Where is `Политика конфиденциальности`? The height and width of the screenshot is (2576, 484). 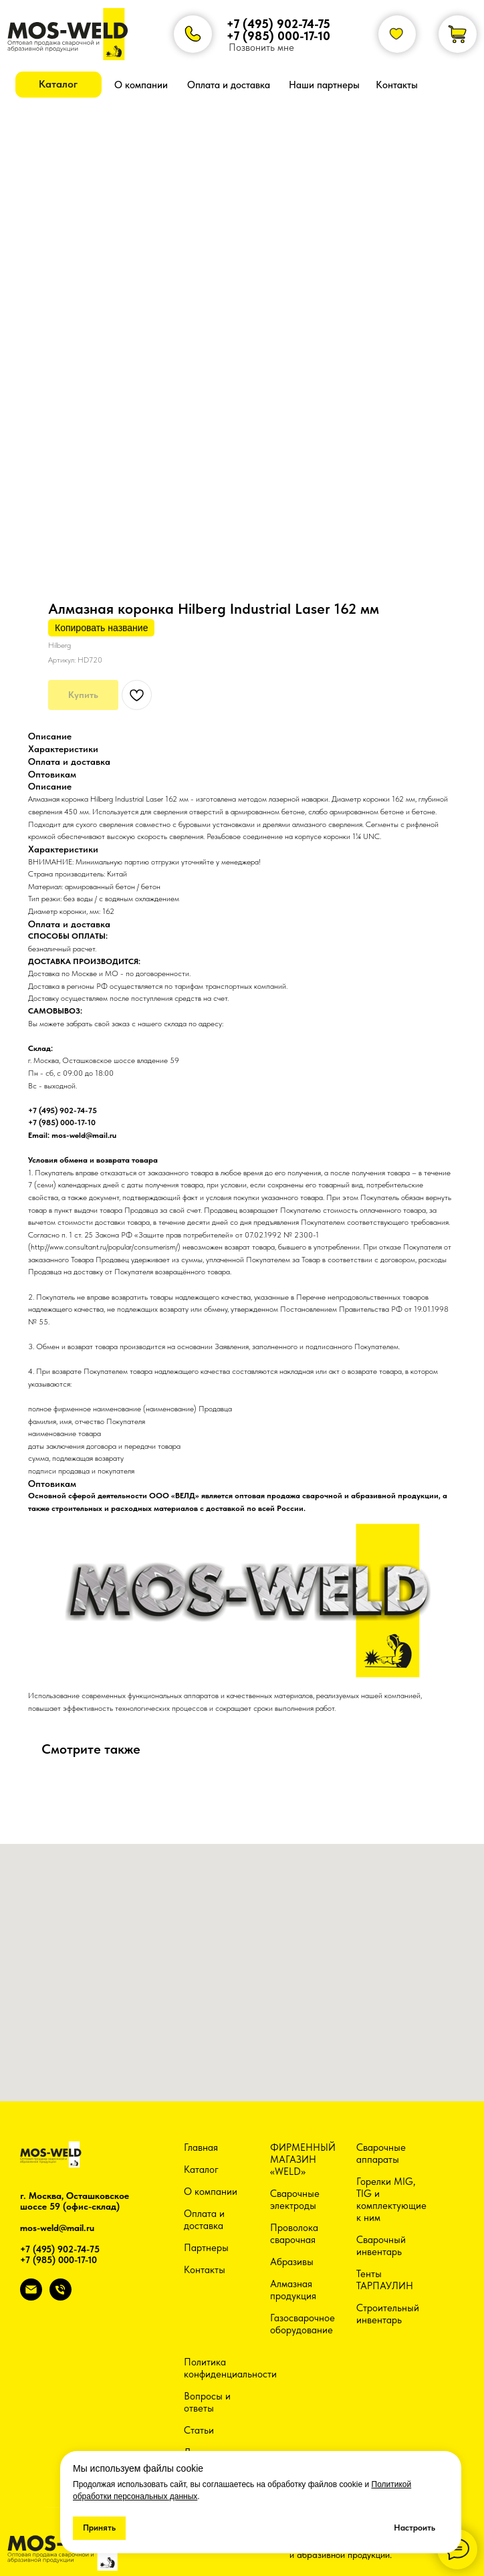
Политика конфиденциальности is located at coordinates (230, 2368).